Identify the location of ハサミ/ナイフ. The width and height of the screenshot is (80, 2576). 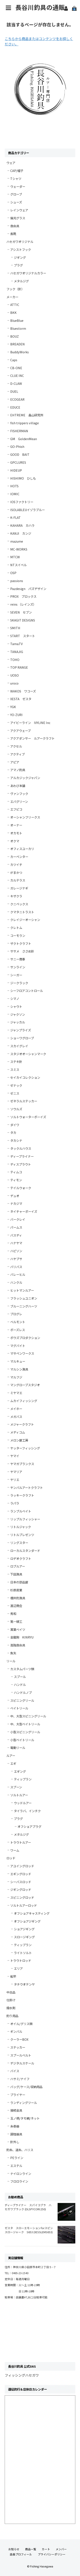
(19, 2078).